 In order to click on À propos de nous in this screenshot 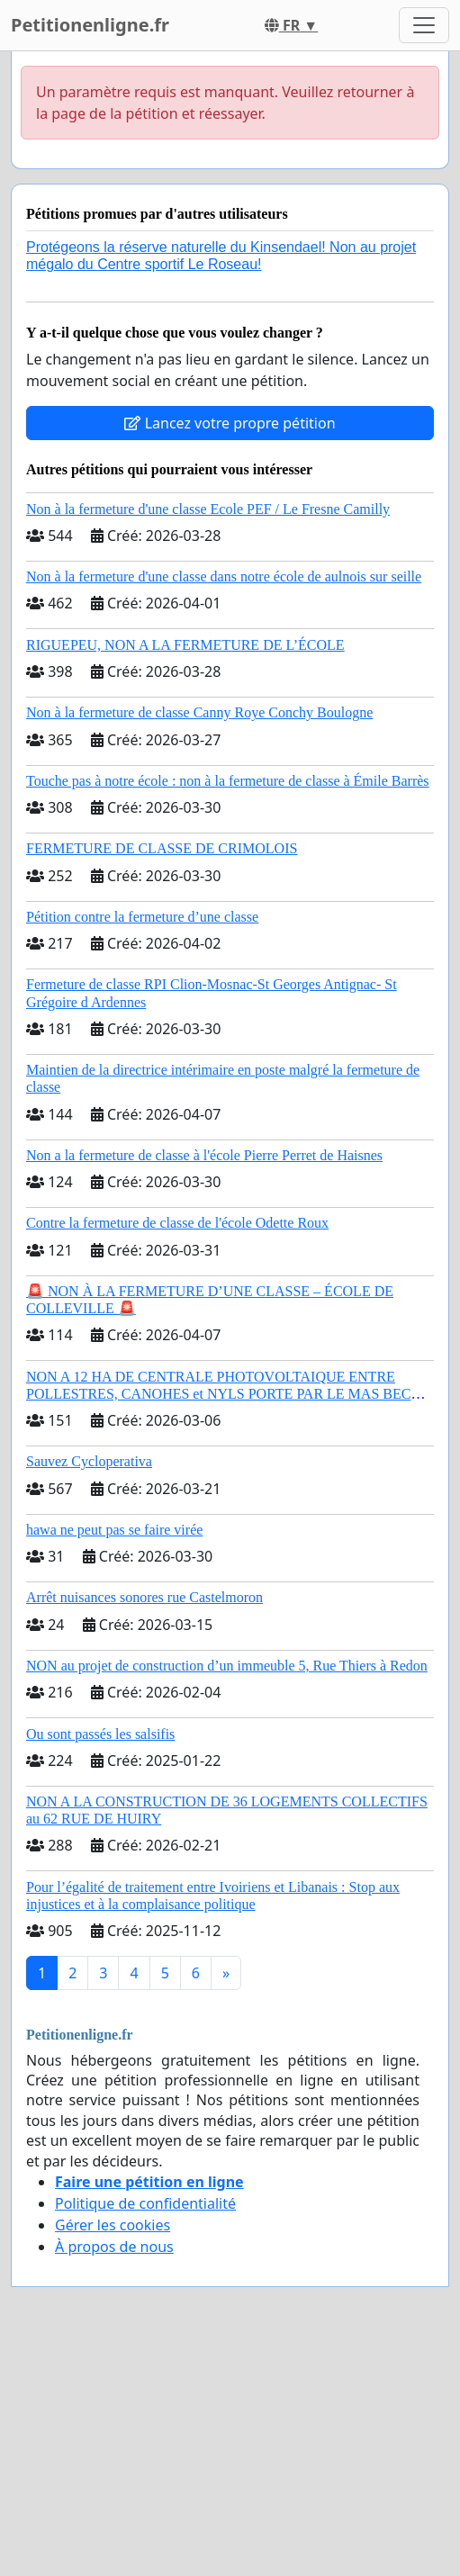, I will do `click(114, 2246)`.